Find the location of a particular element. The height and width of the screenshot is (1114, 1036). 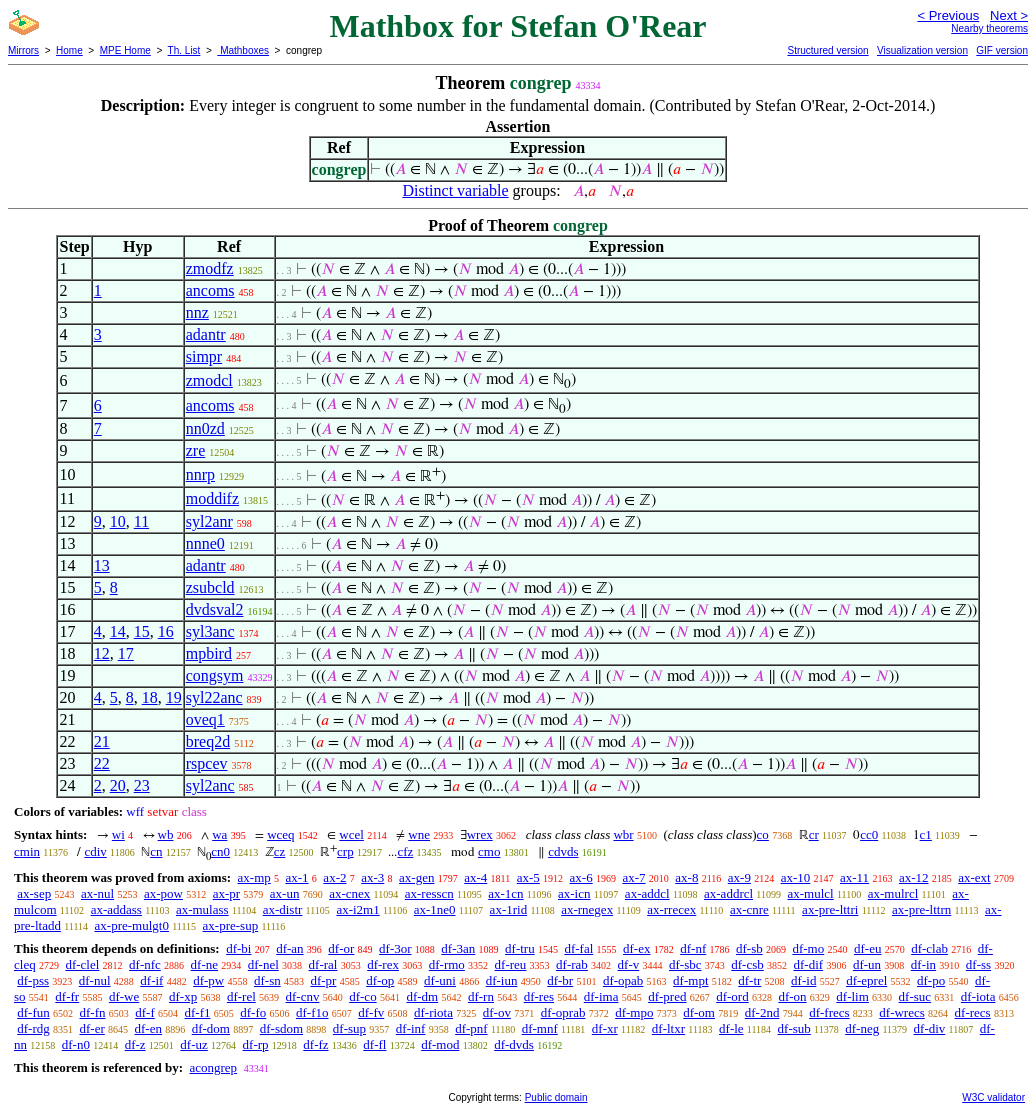

df-po is located at coordinates (931, 980).